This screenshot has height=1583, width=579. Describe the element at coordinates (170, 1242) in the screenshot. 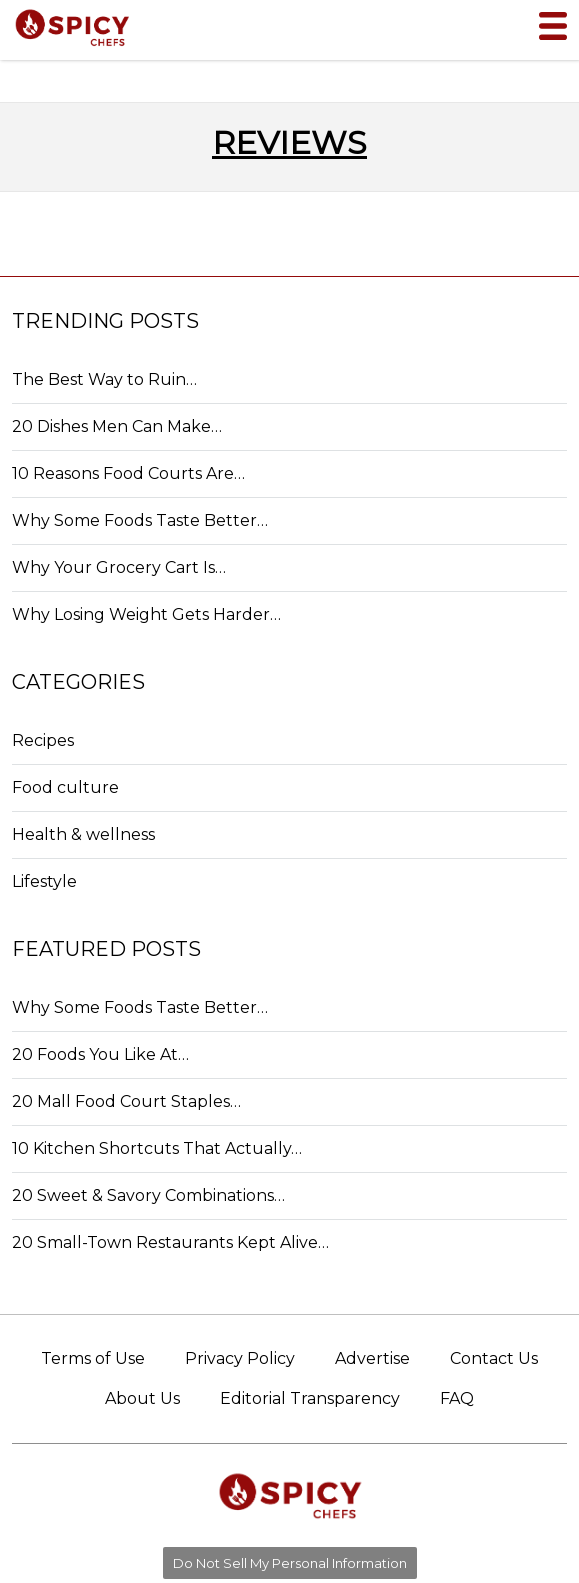

I see `20 Small-Town Restaurants Kept Alive…` at that location.